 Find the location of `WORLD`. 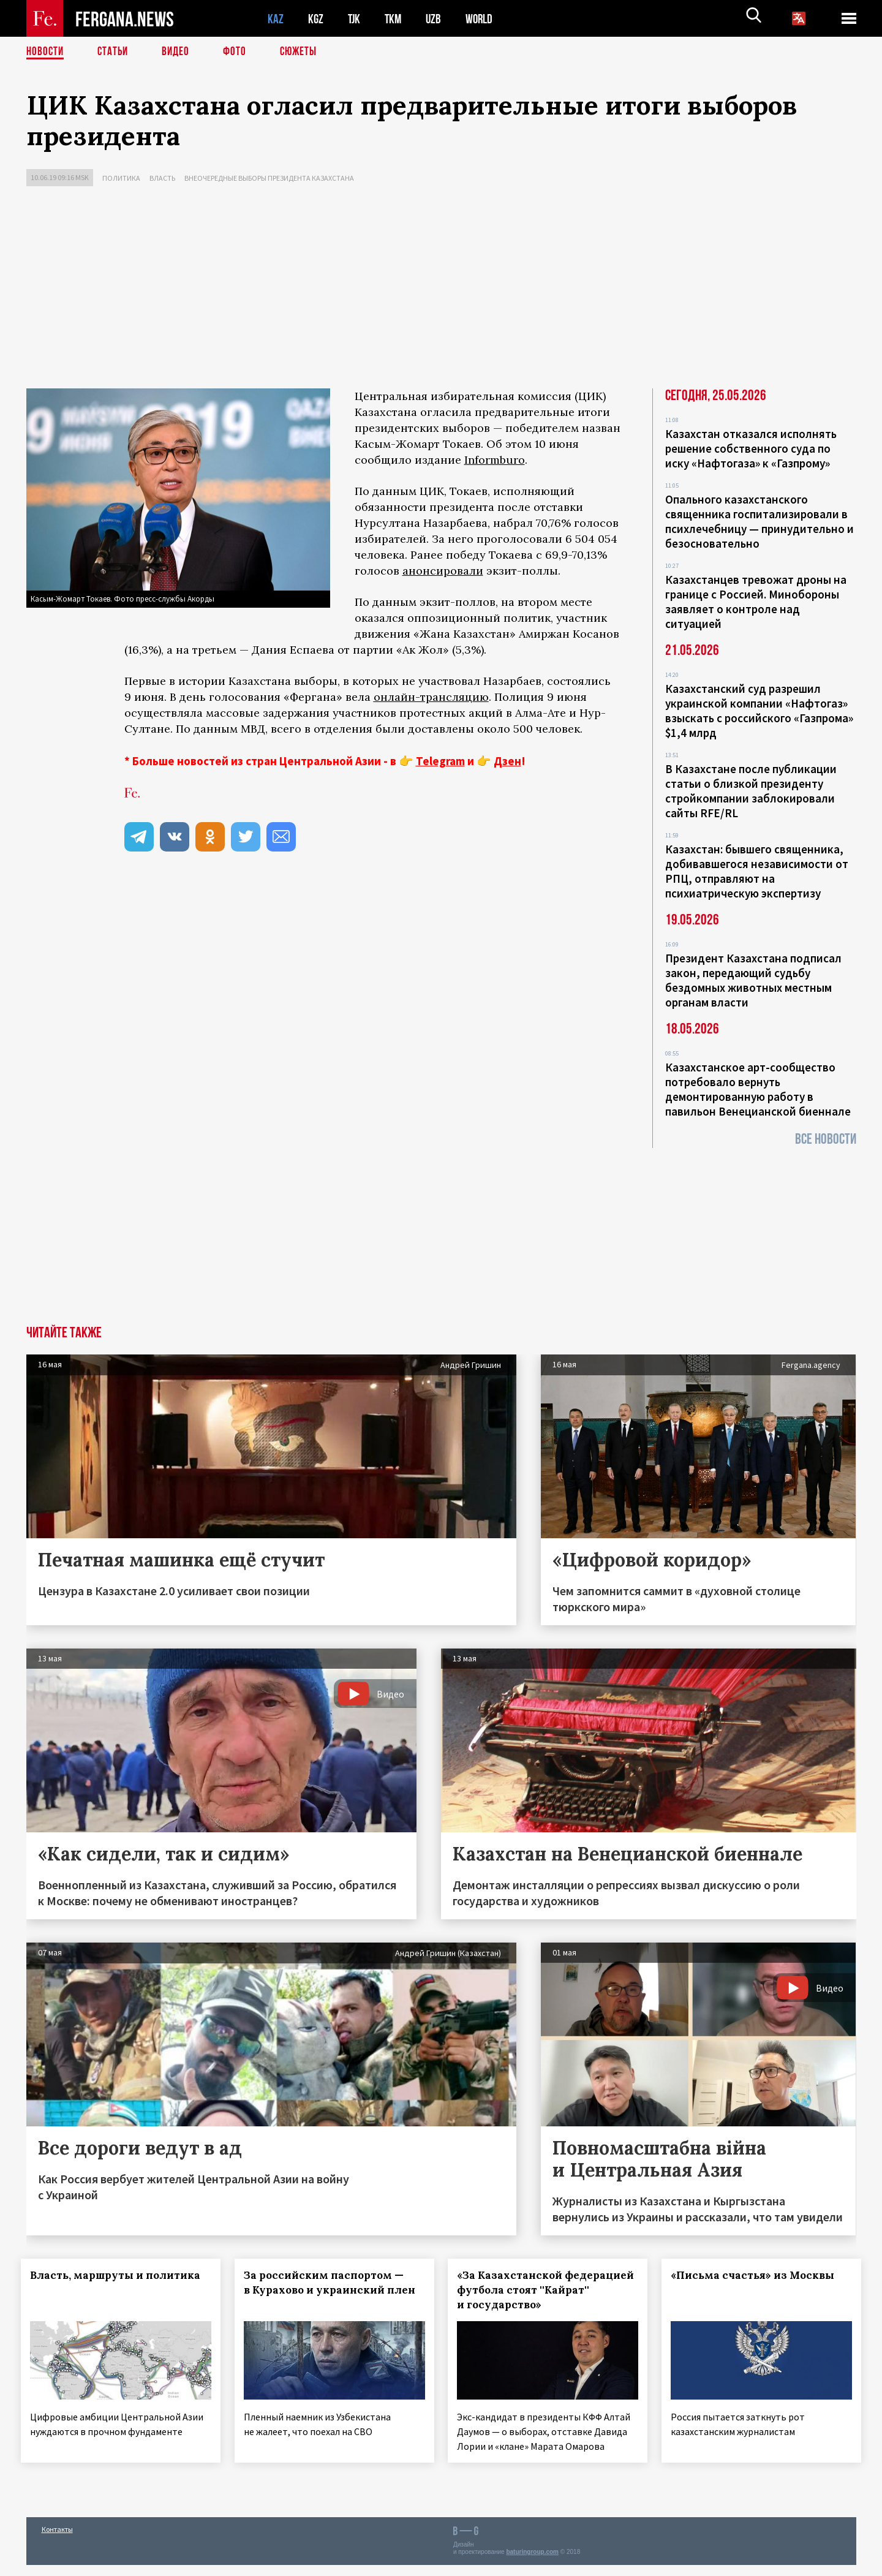

WORLD is located at coordinates (483, 18).